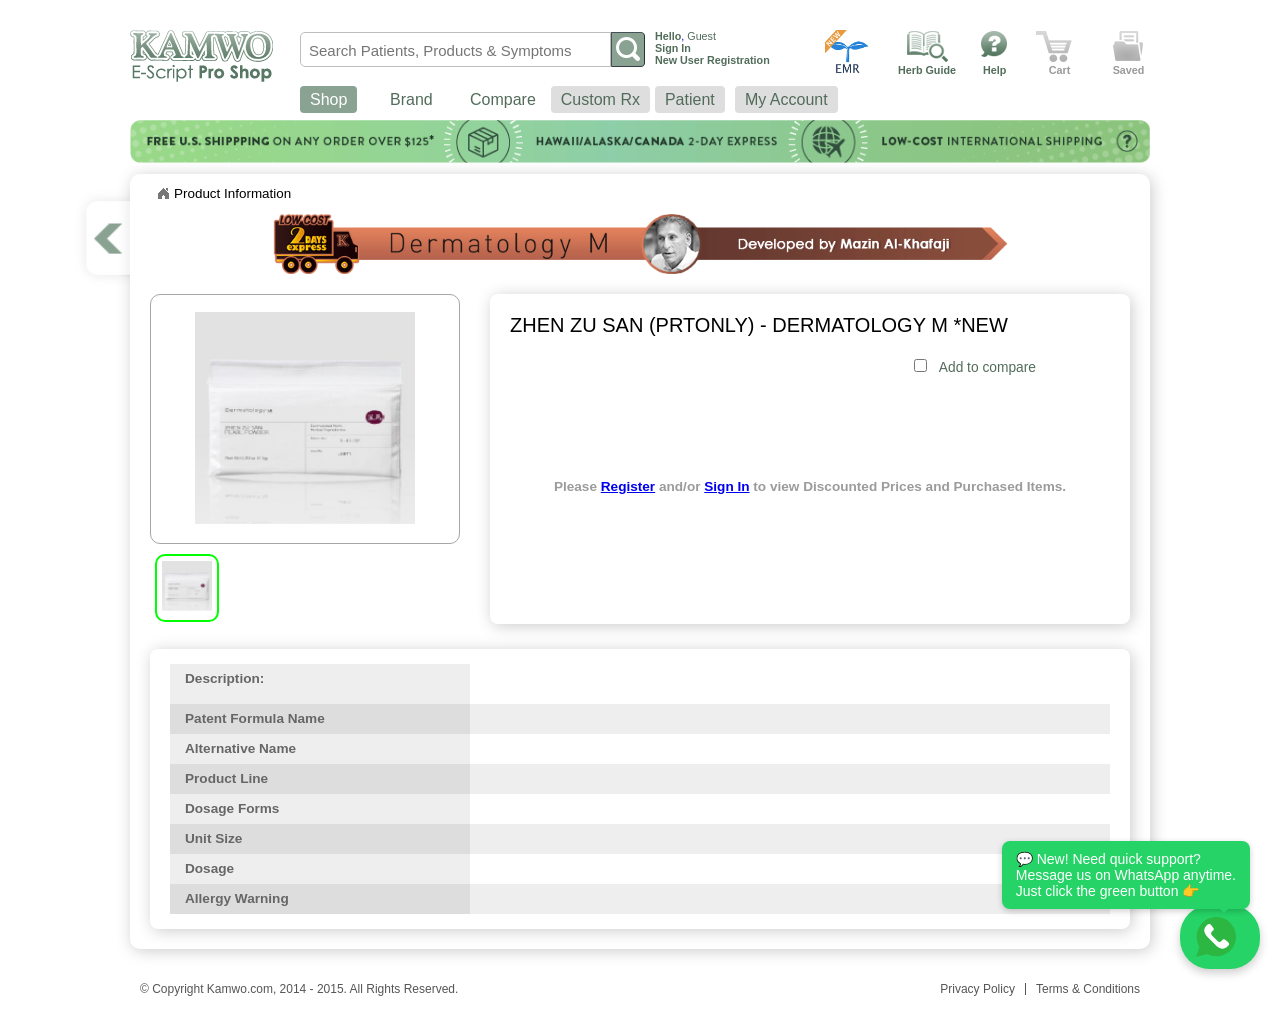 The width and height of the screenshot is (1280, 1029). What do you see at coordinates (600, 99) in the screenshot?
I see `Custom Rx` at bounding box center [600, 99].